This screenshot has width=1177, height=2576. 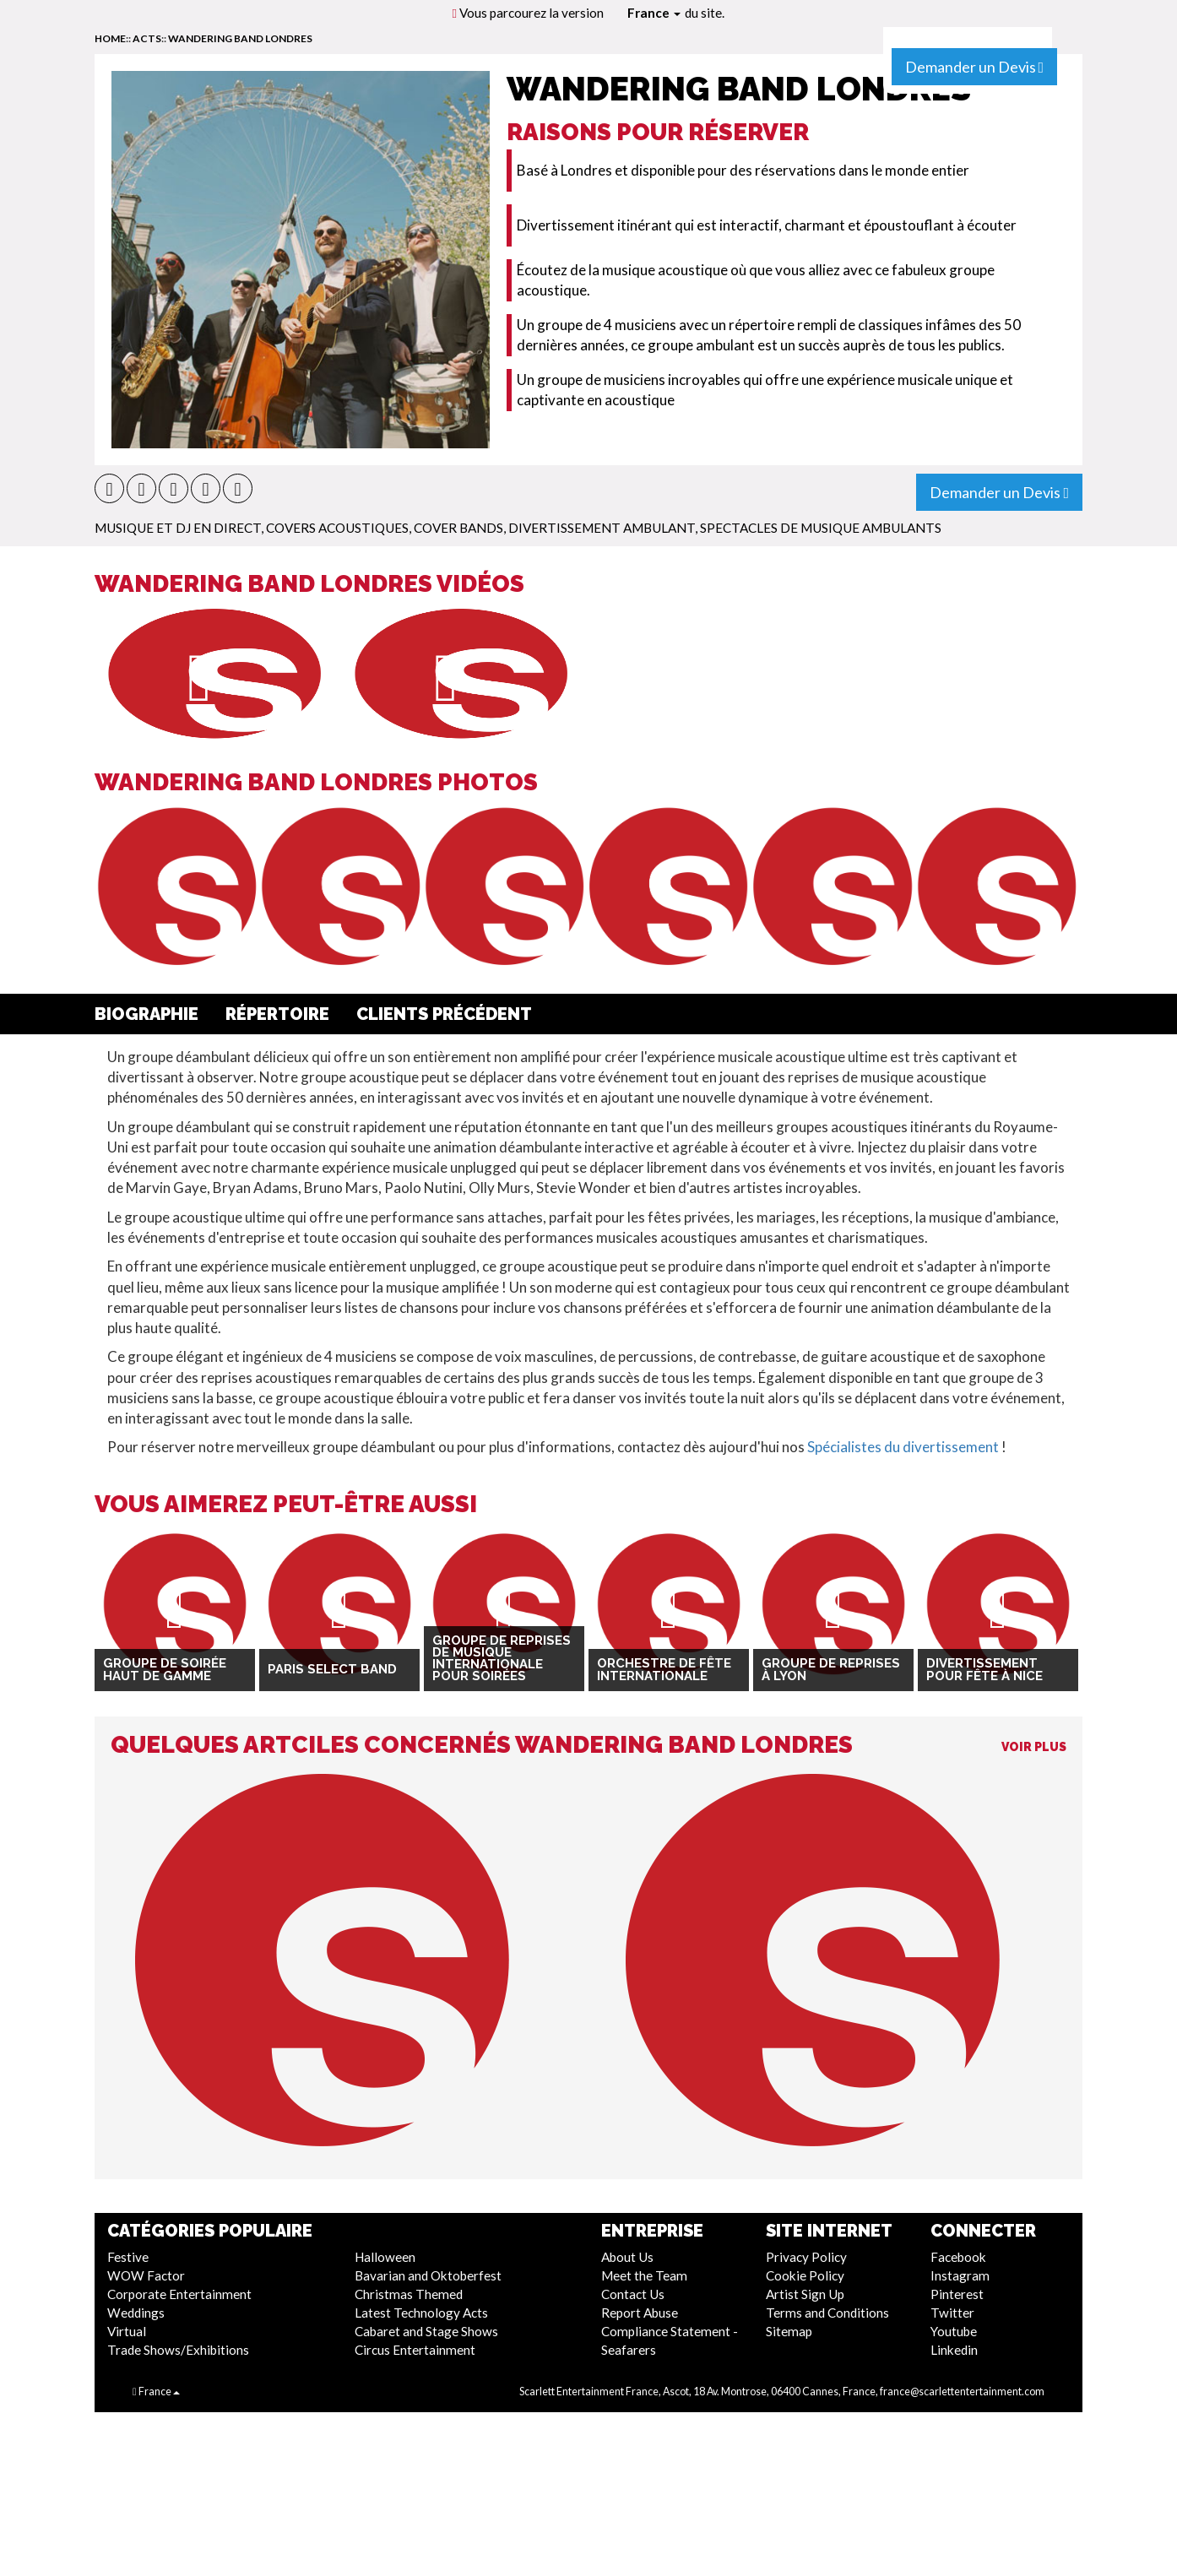 What do you see at coordinates (240, 38) in the screenshot?
I see `Wandering Band Londres` at bounding box center [240, 38].